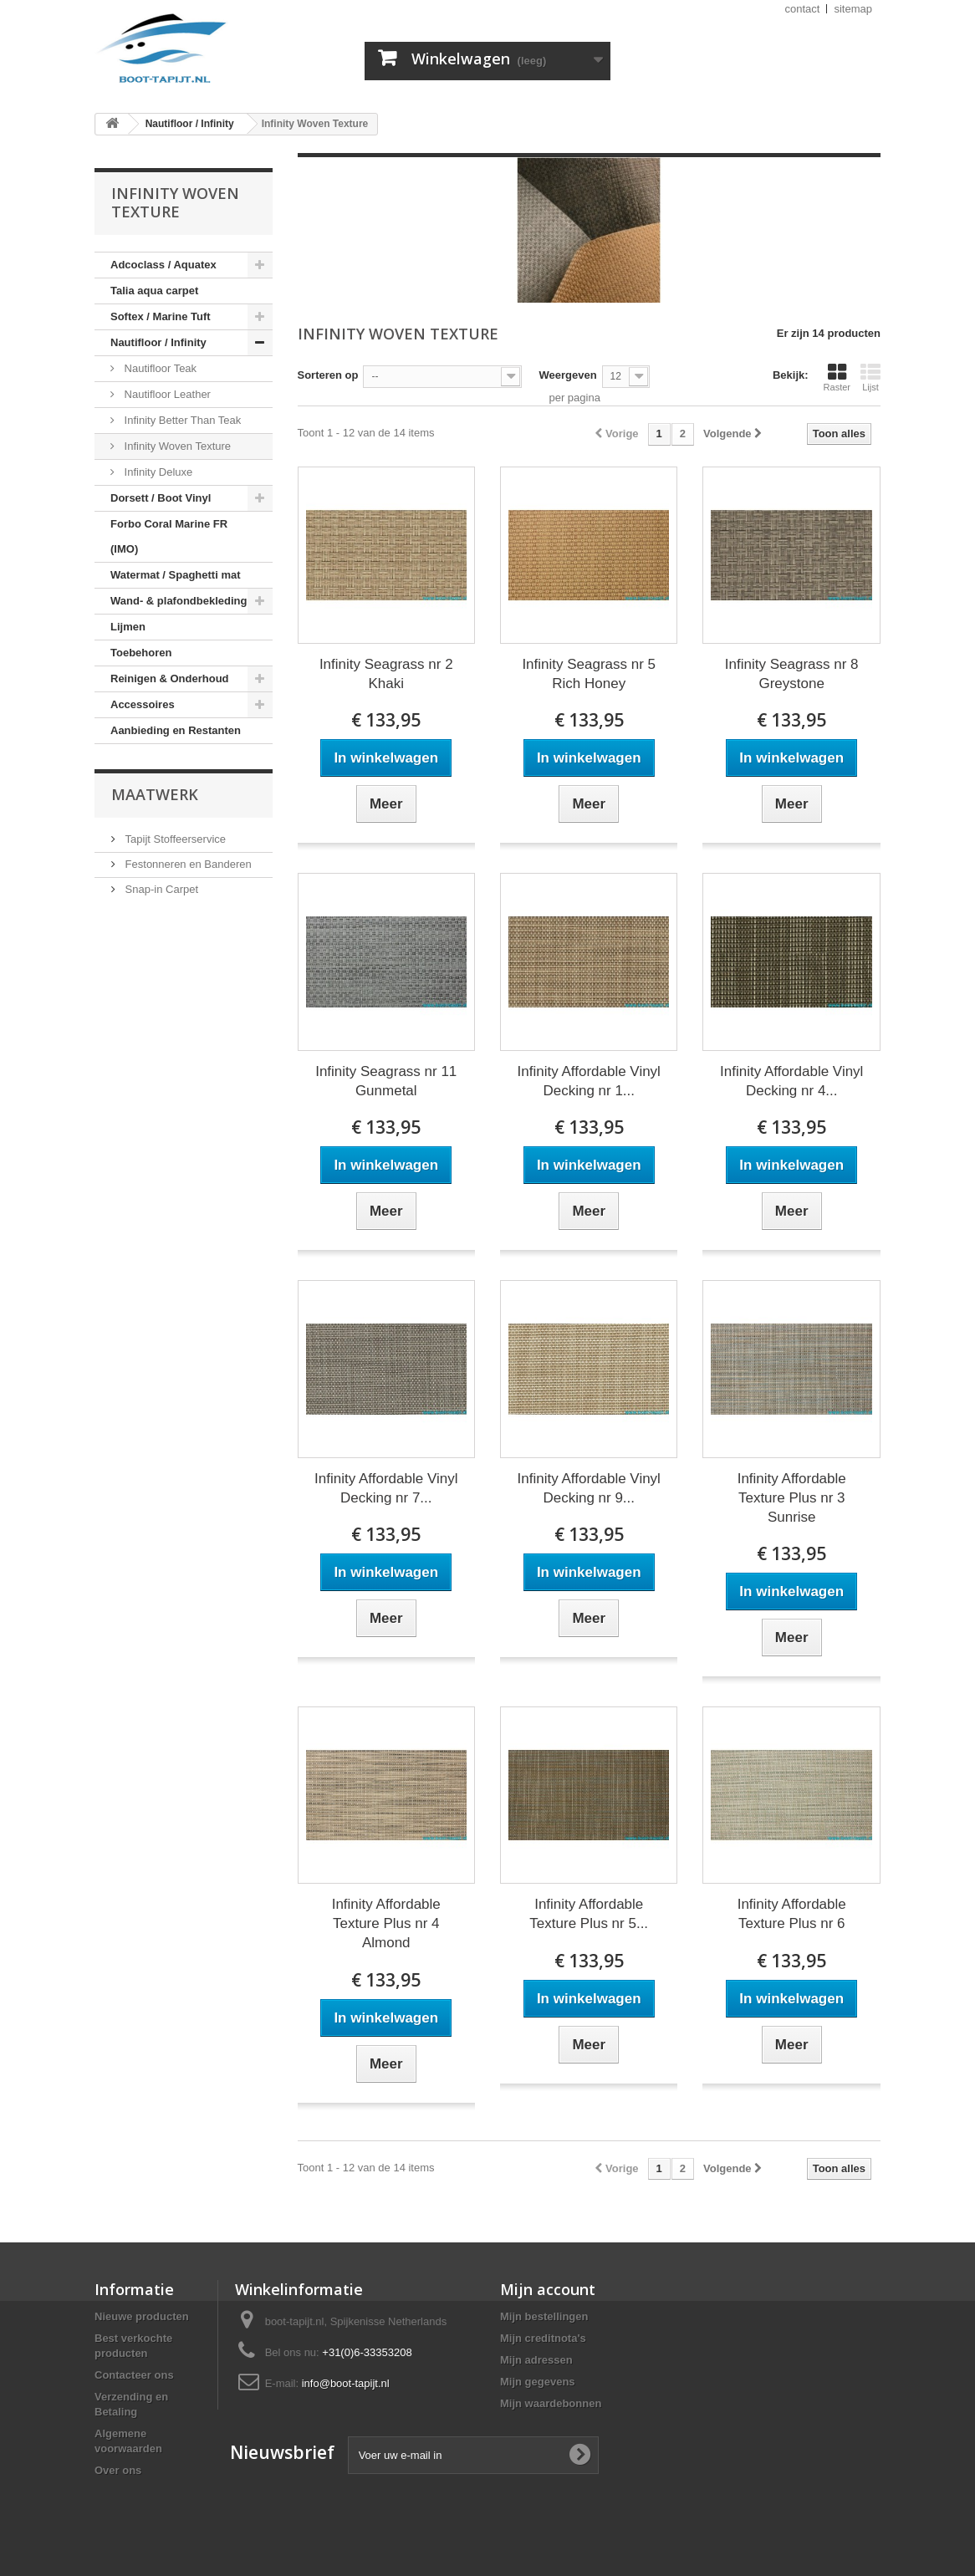 This screenshot has width=975, height=2576. What do you see at coordinates (178, 600) in the screenshot?
I see `Wand- & plafondbekleding` at bounding box center [178, 600].